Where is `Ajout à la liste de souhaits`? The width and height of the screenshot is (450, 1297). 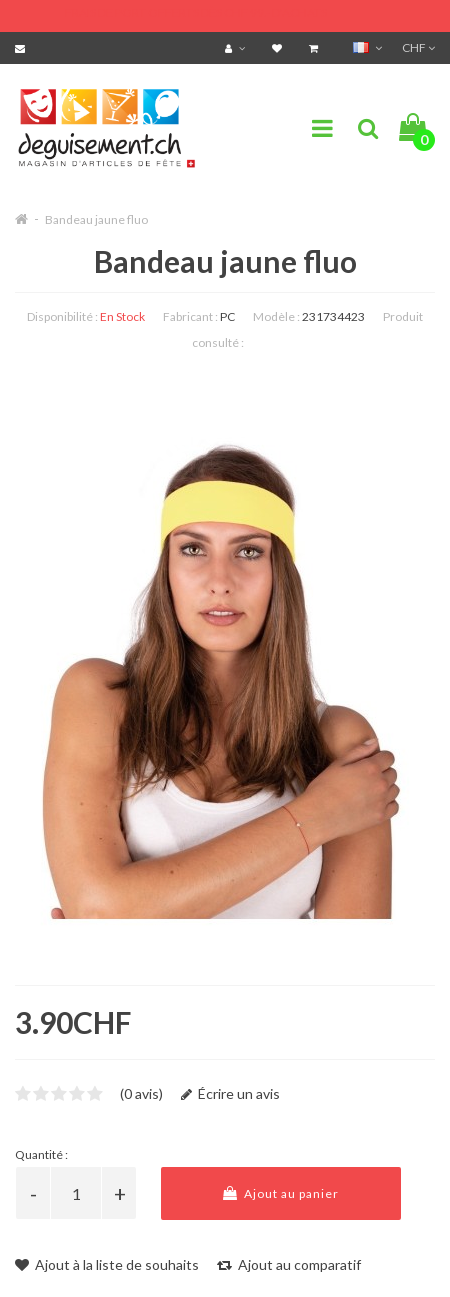 Ajout à la liste de souhaits is located at coordinates (107, 1264).